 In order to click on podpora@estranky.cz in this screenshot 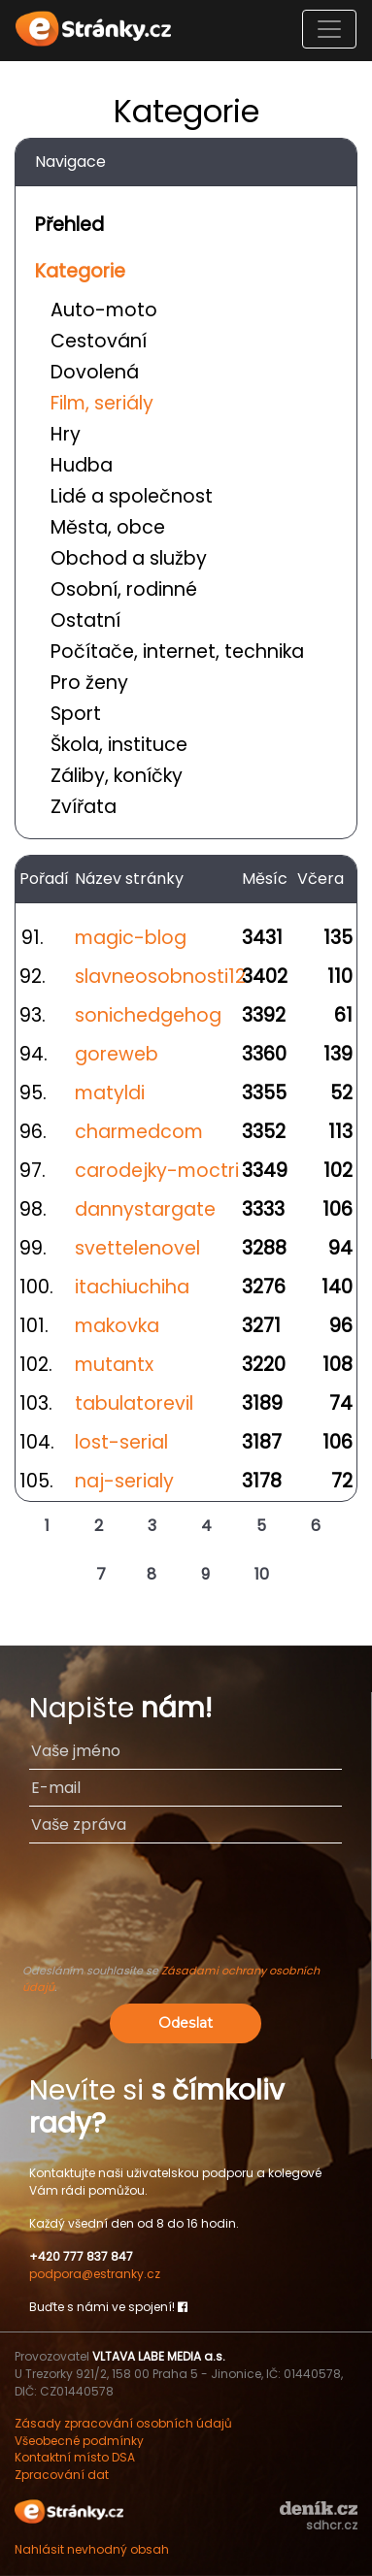, I will do `click(94, 2274)`.